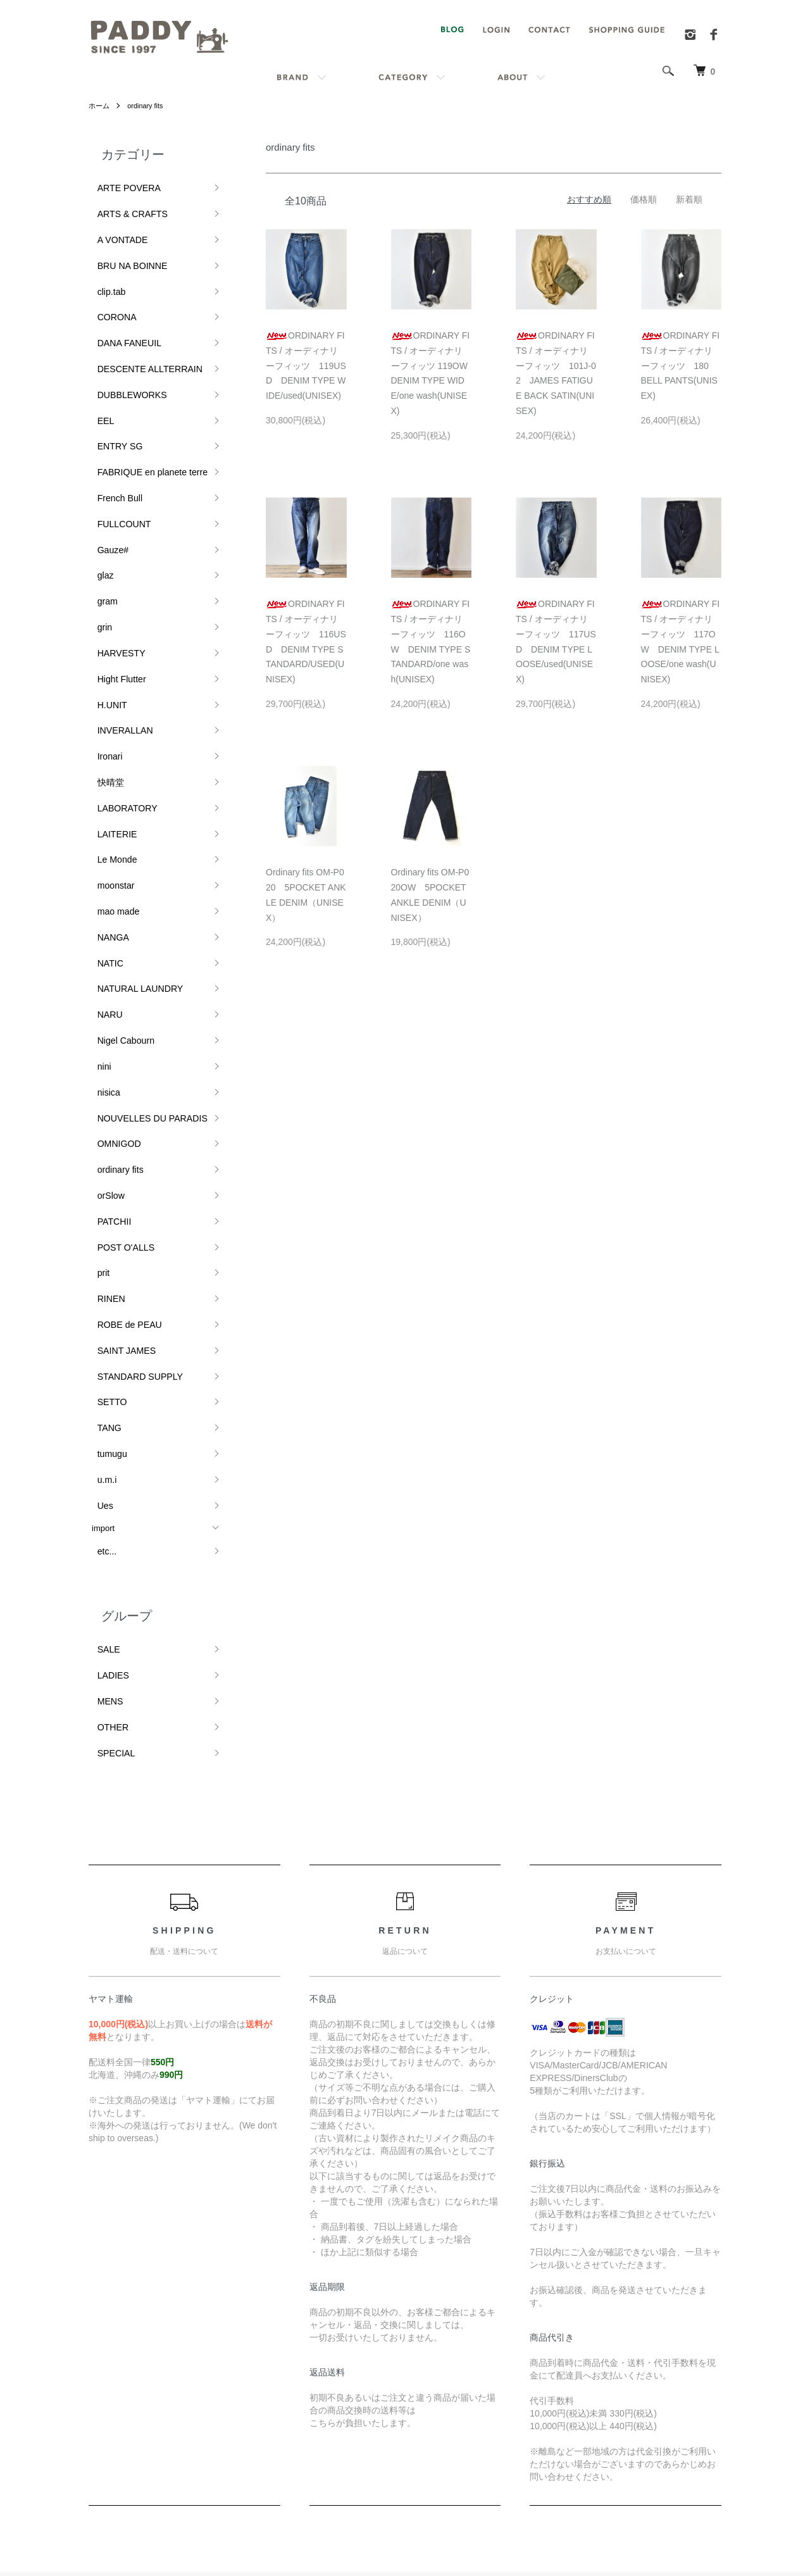 The width and height of the screenshot is (810, 2576). I want to click on Nigel Cabourn, so click(118, 876).